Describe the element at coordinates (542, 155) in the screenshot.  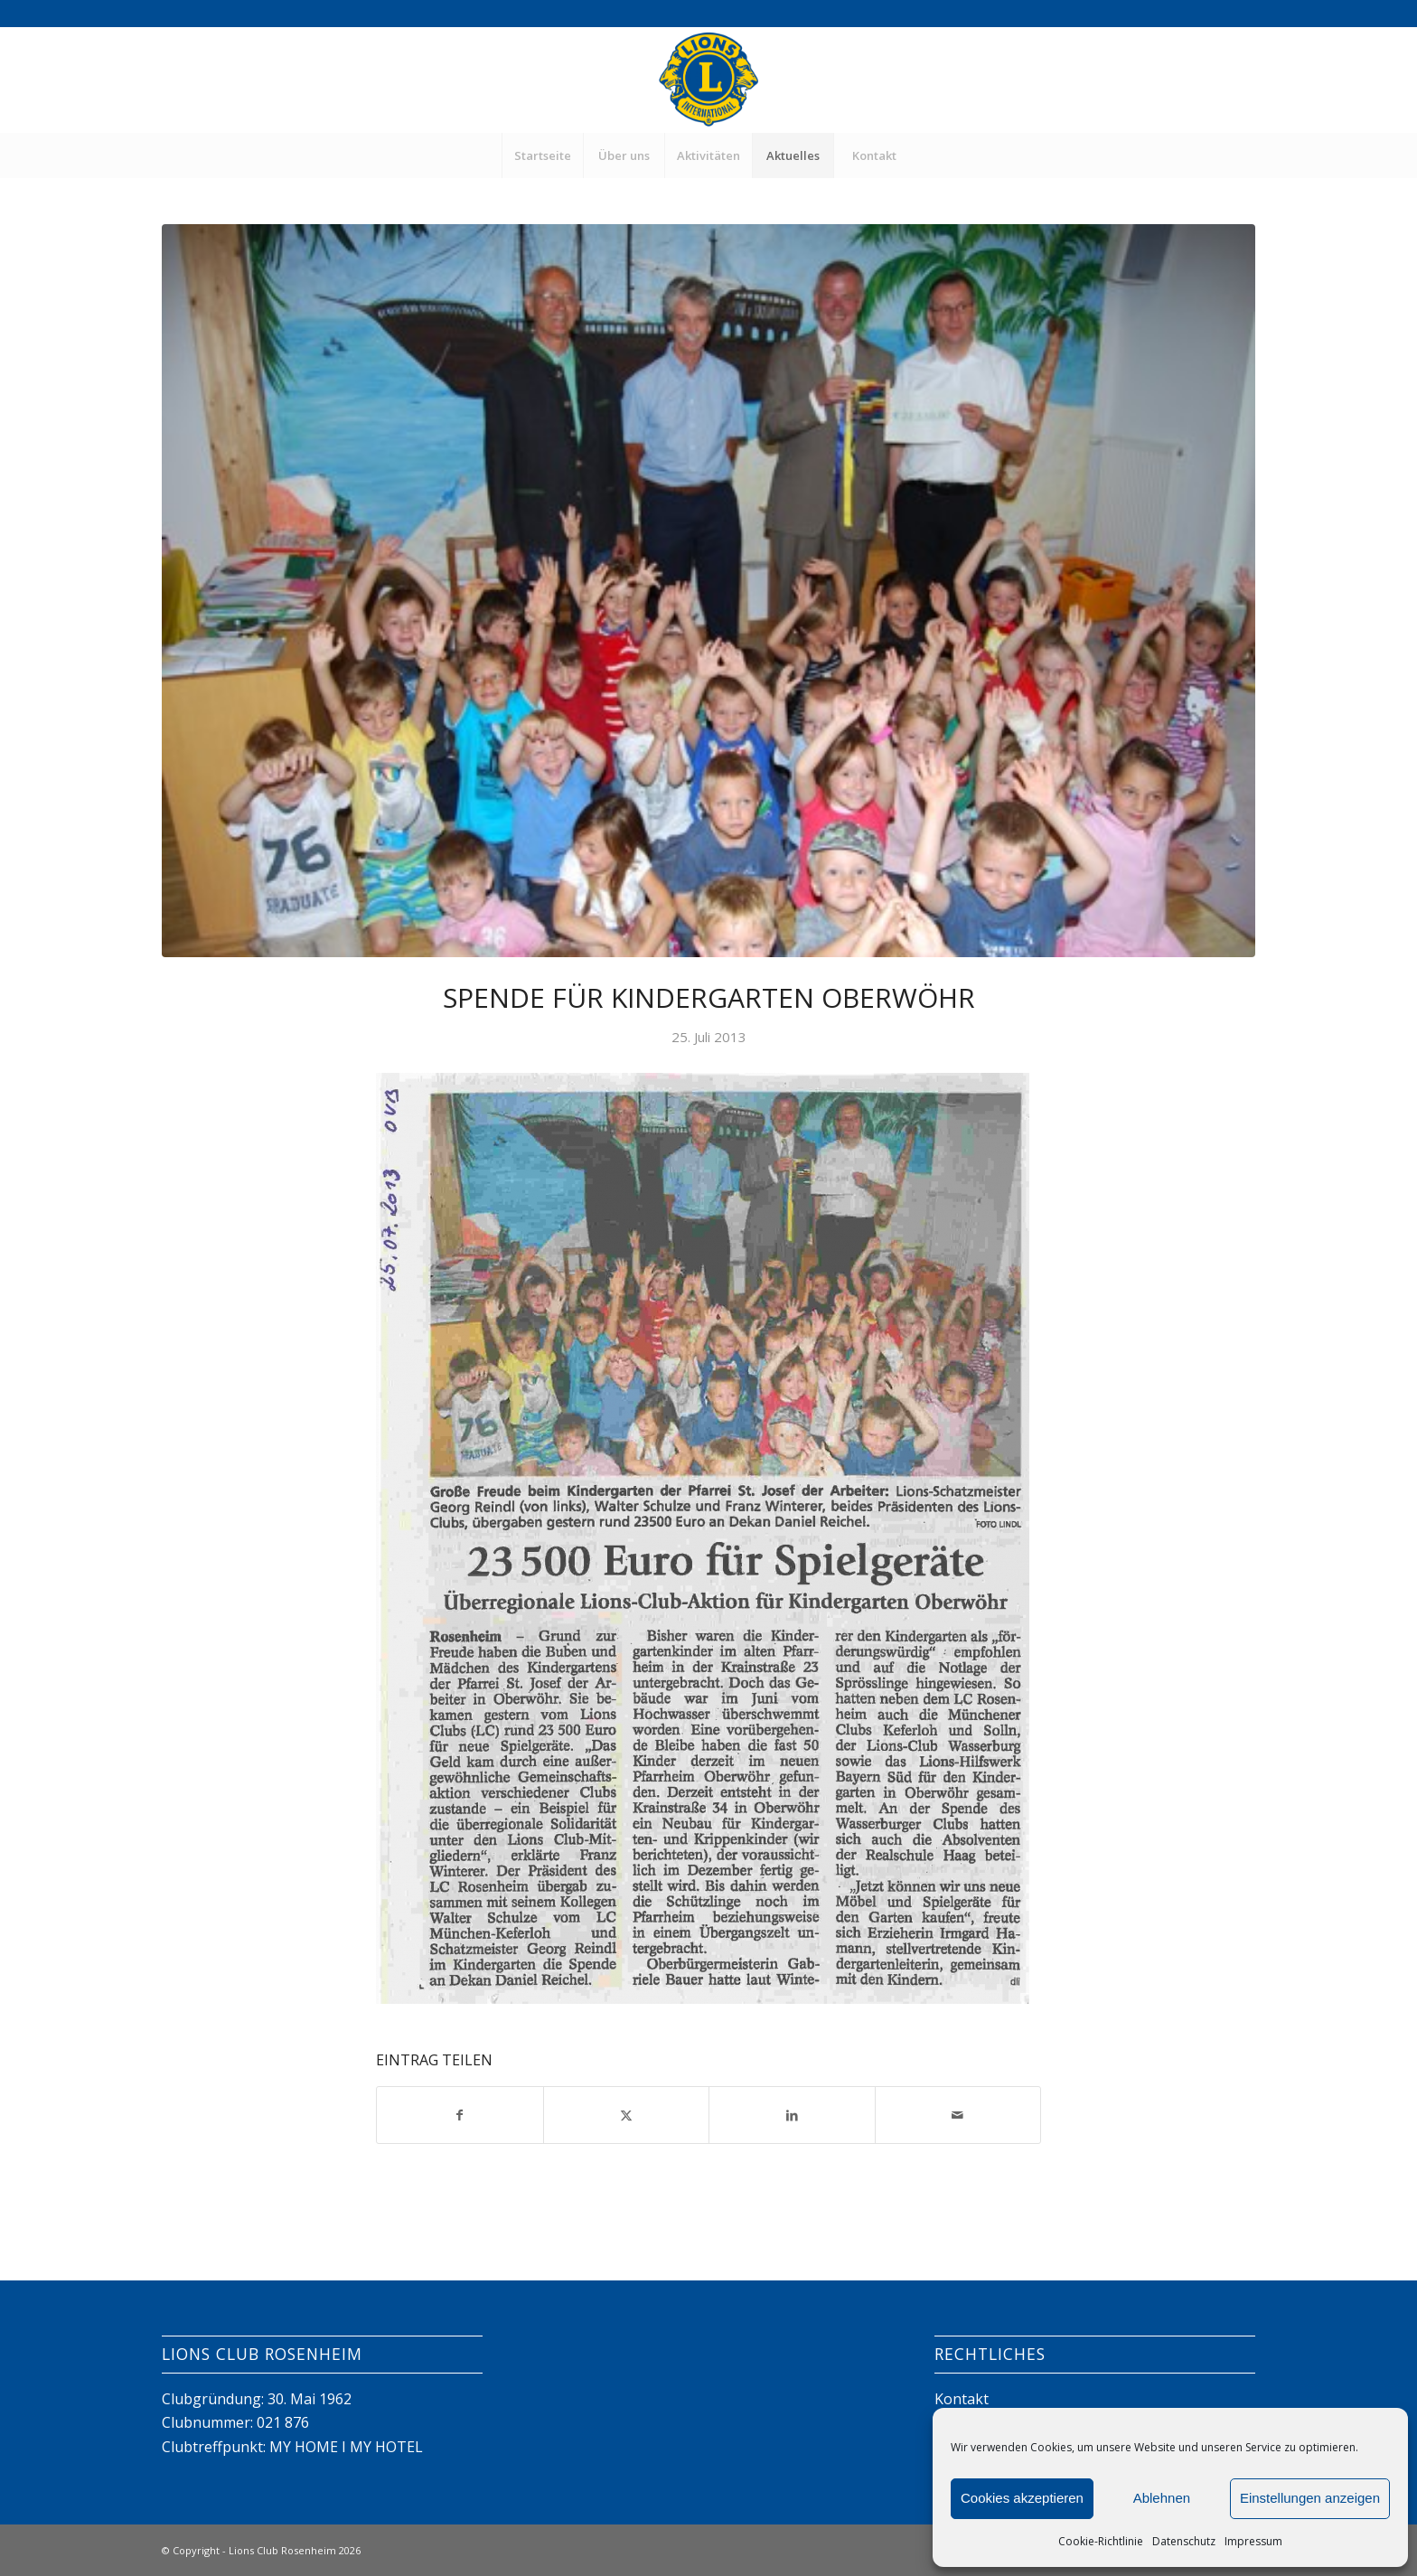
I see `[menuitem]` at that location.